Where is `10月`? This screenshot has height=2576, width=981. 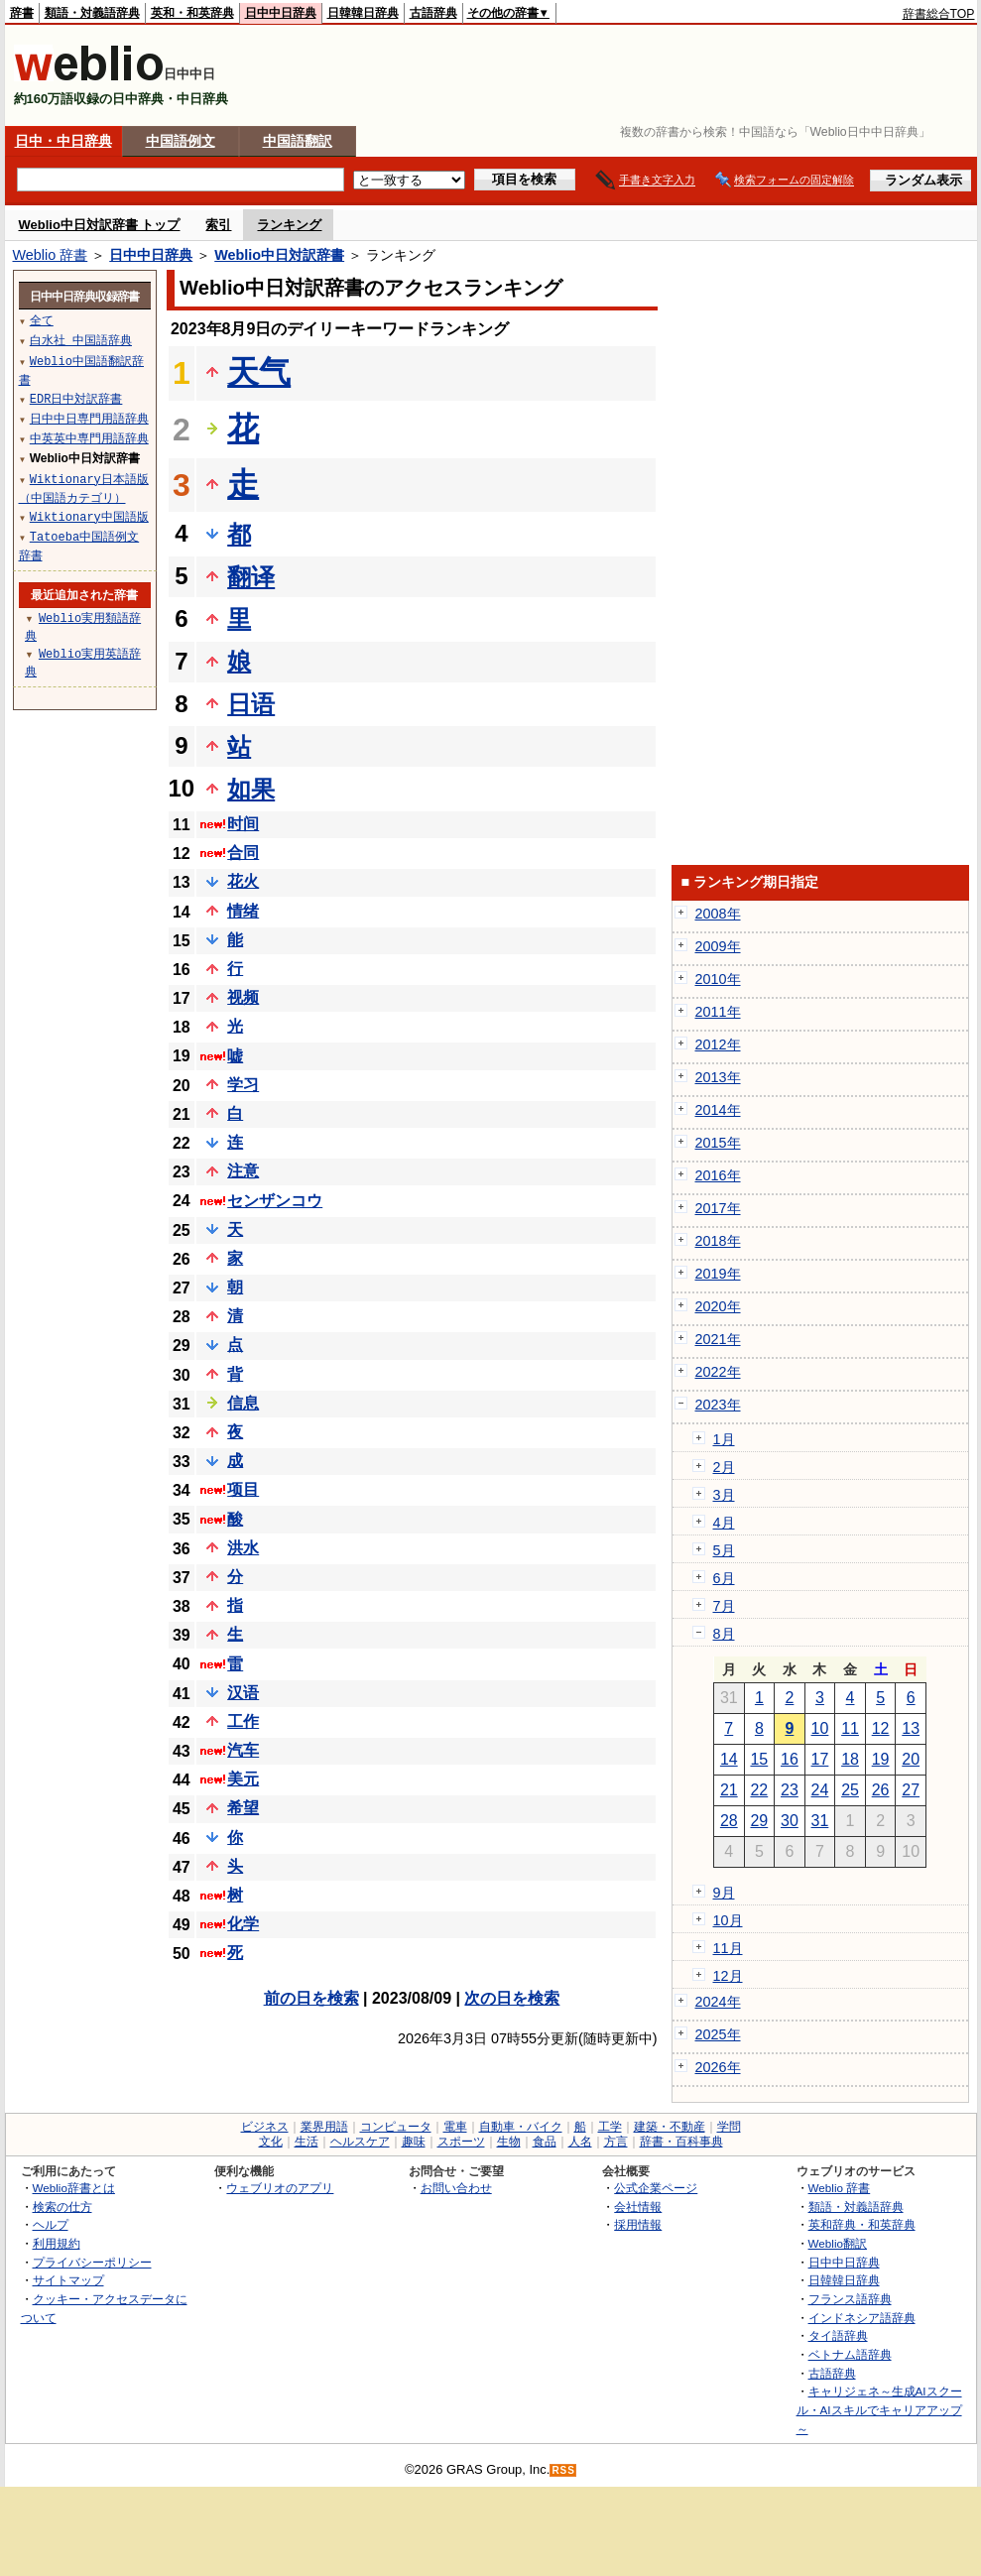
10月 is located at coordinates (728, 1920).